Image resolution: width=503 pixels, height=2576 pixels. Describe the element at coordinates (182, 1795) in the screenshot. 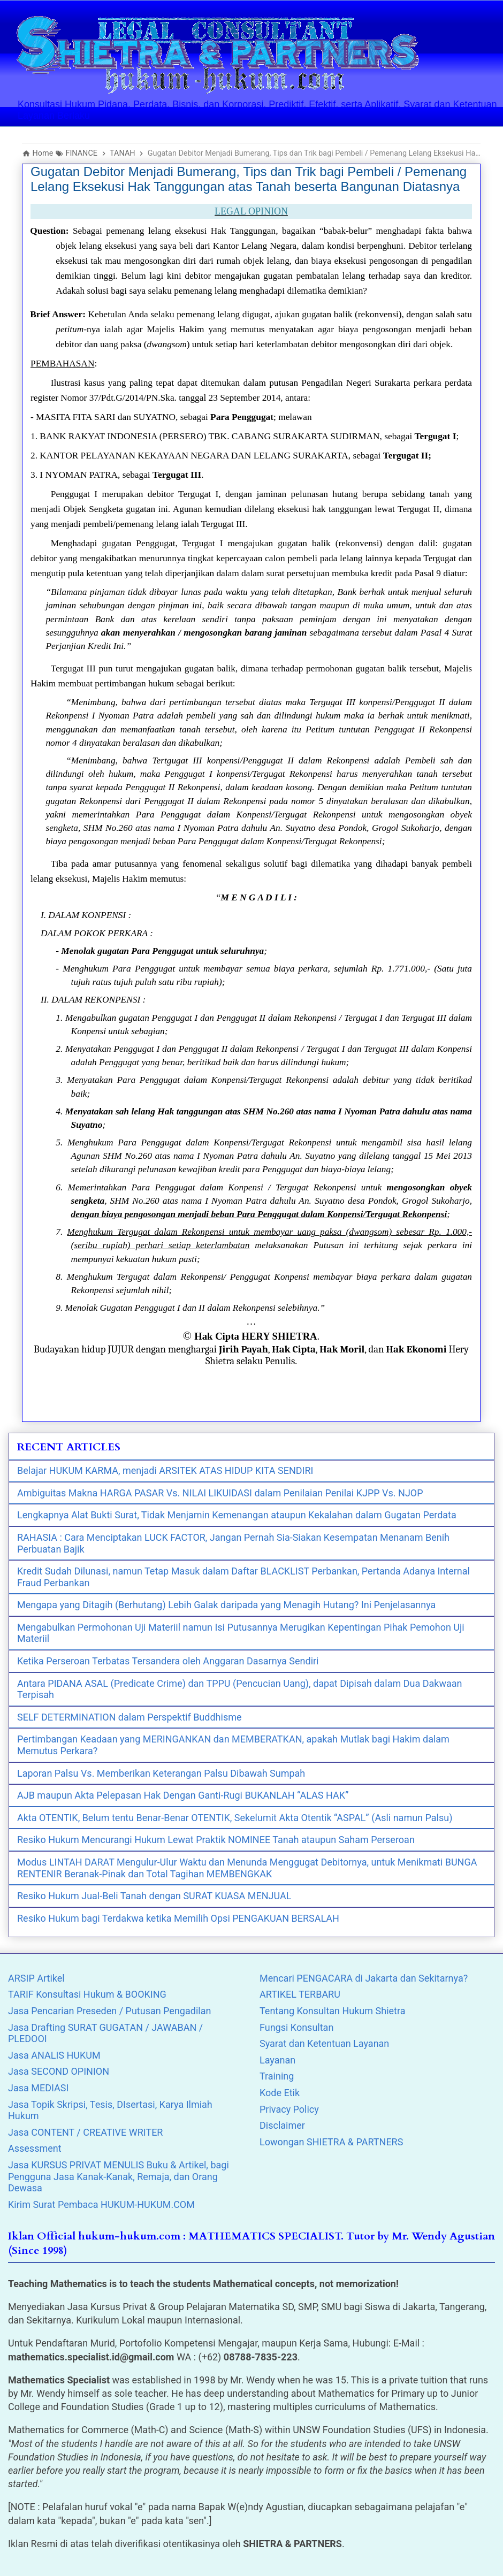

I see `AJB maupun Akta Pelepasan Hak Dengan Ganti-Rugi BUKANLAH “ALAS HAK”` at that location.